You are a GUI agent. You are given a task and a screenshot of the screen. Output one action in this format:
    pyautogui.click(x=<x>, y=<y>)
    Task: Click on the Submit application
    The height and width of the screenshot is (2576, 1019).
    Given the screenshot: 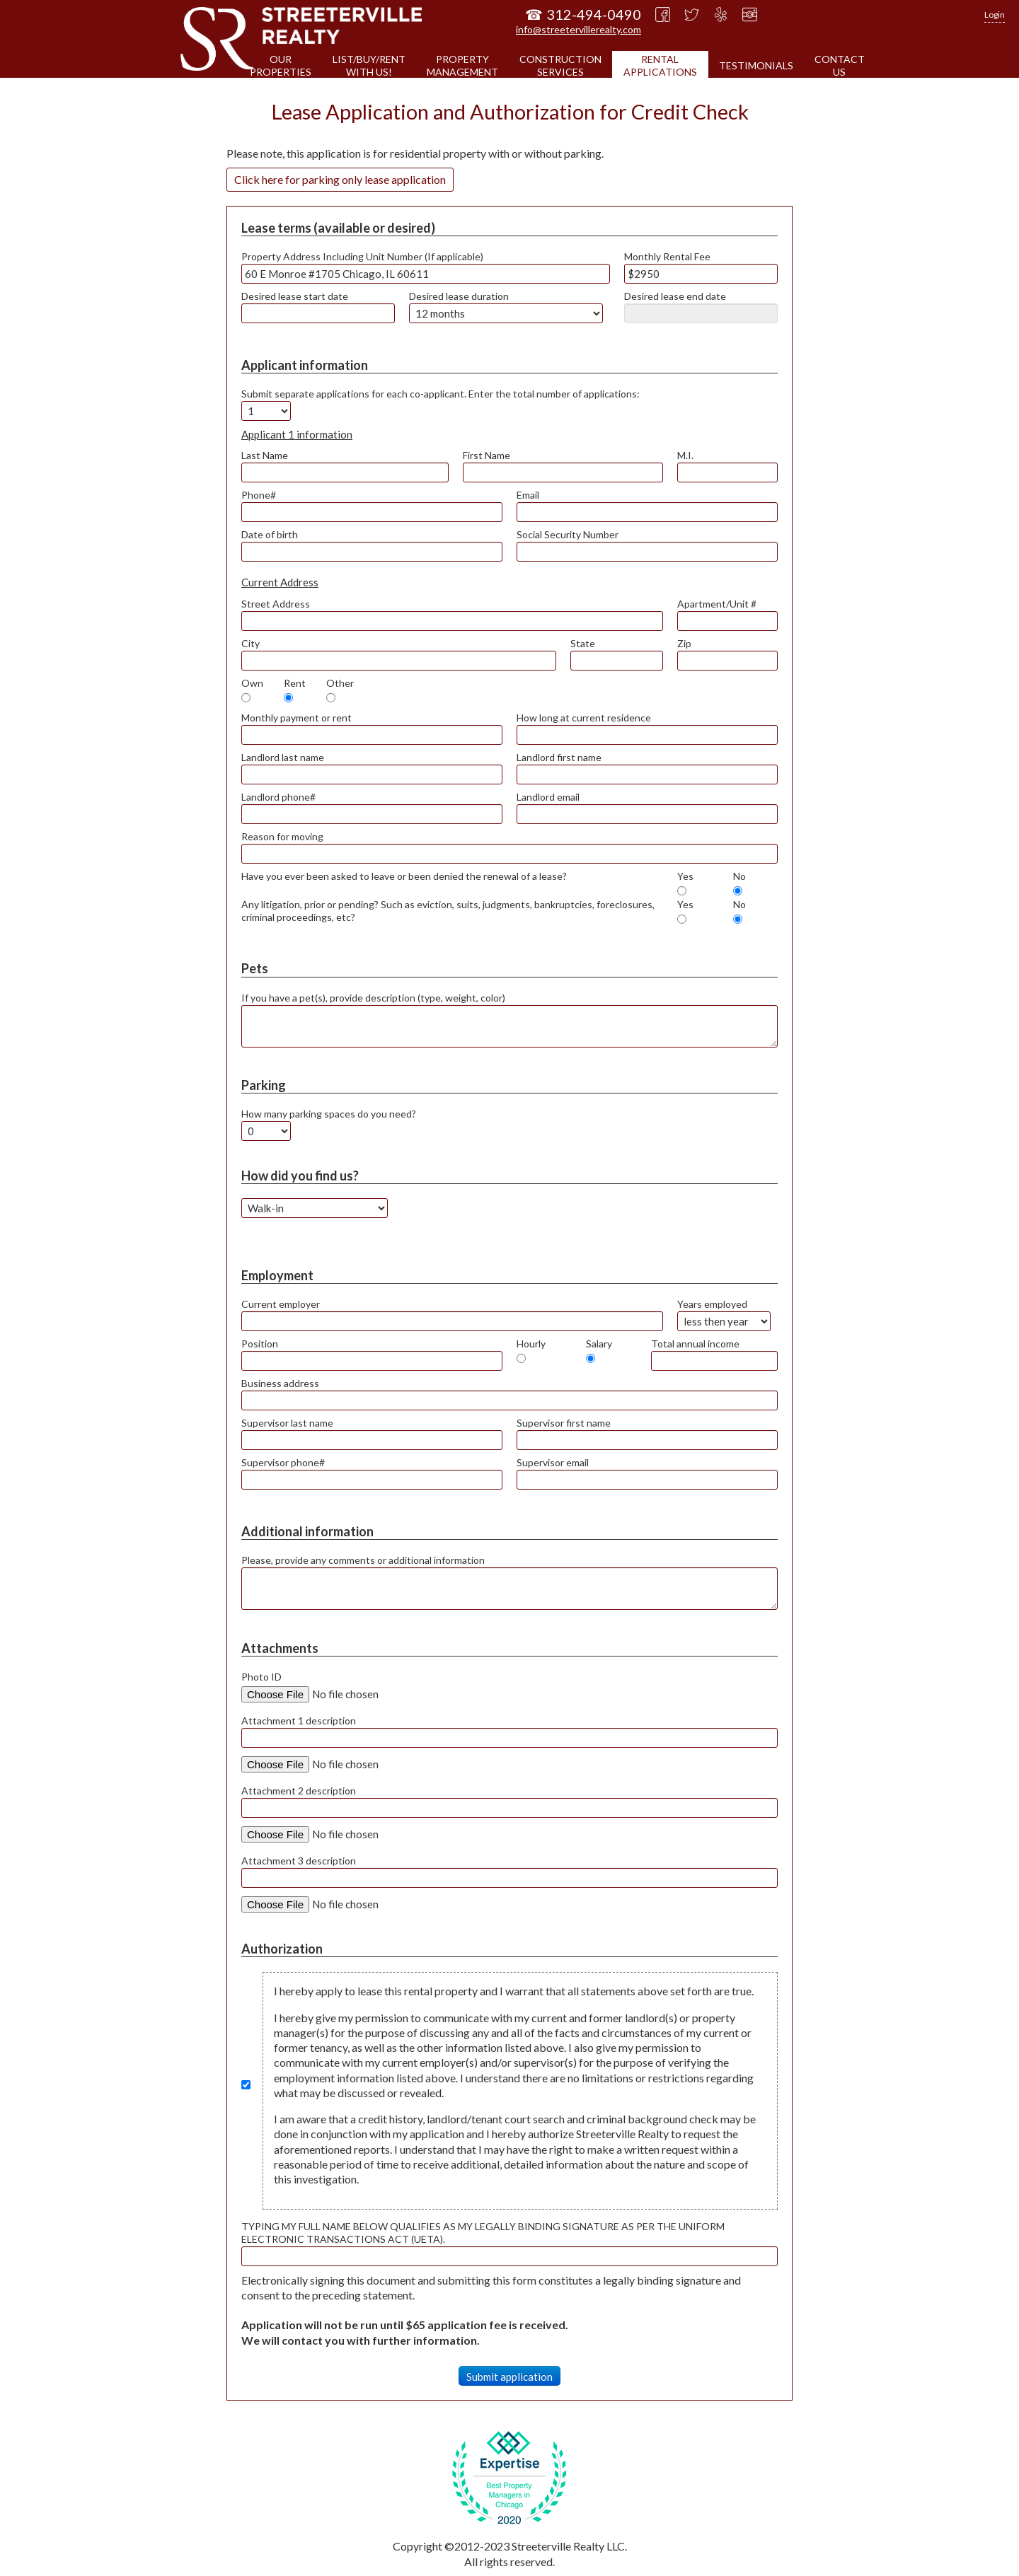 What is the action you would take?
    pyautogui.click(x=509, y=2376)
    